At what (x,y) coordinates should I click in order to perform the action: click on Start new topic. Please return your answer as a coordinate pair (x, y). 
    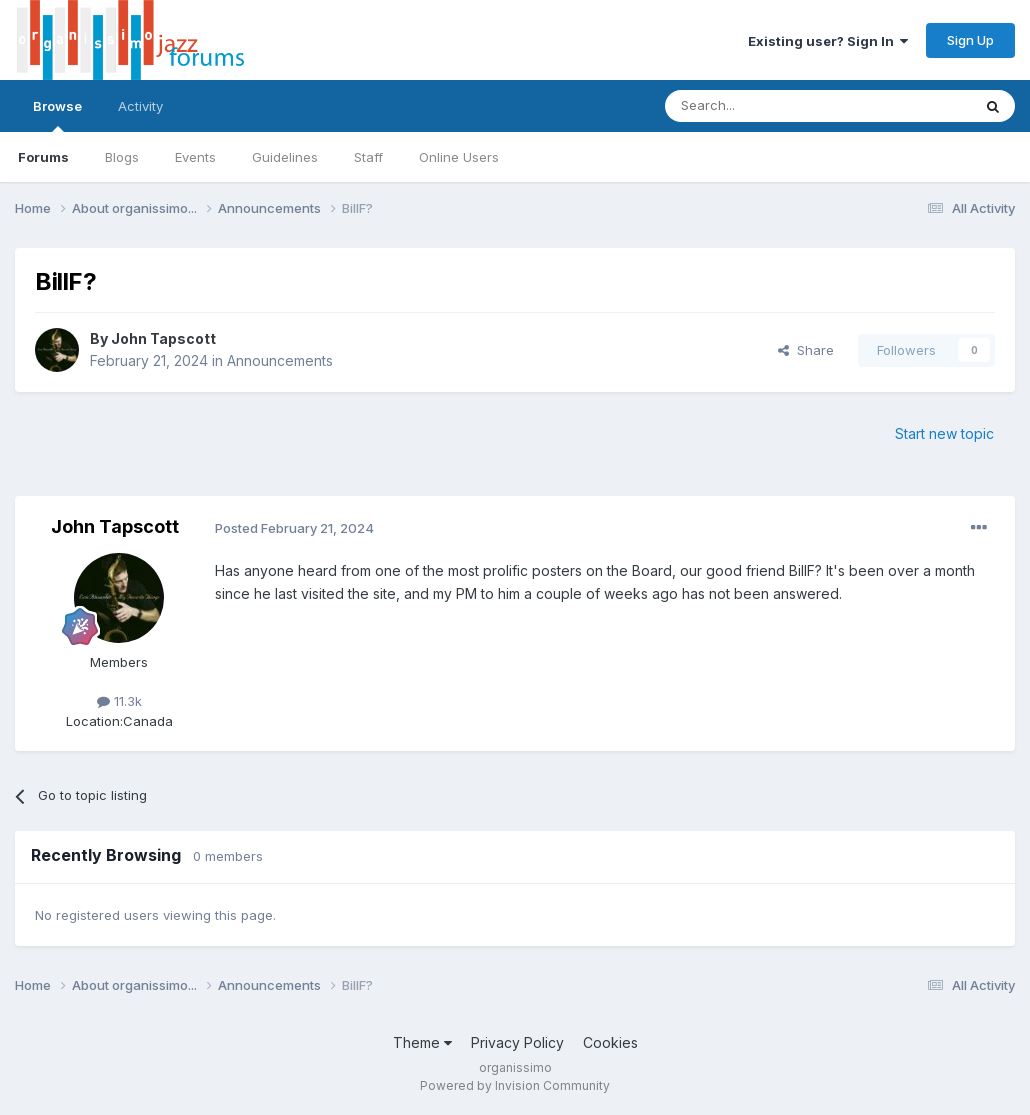
    Looking at the image, I should click on (944, 433).